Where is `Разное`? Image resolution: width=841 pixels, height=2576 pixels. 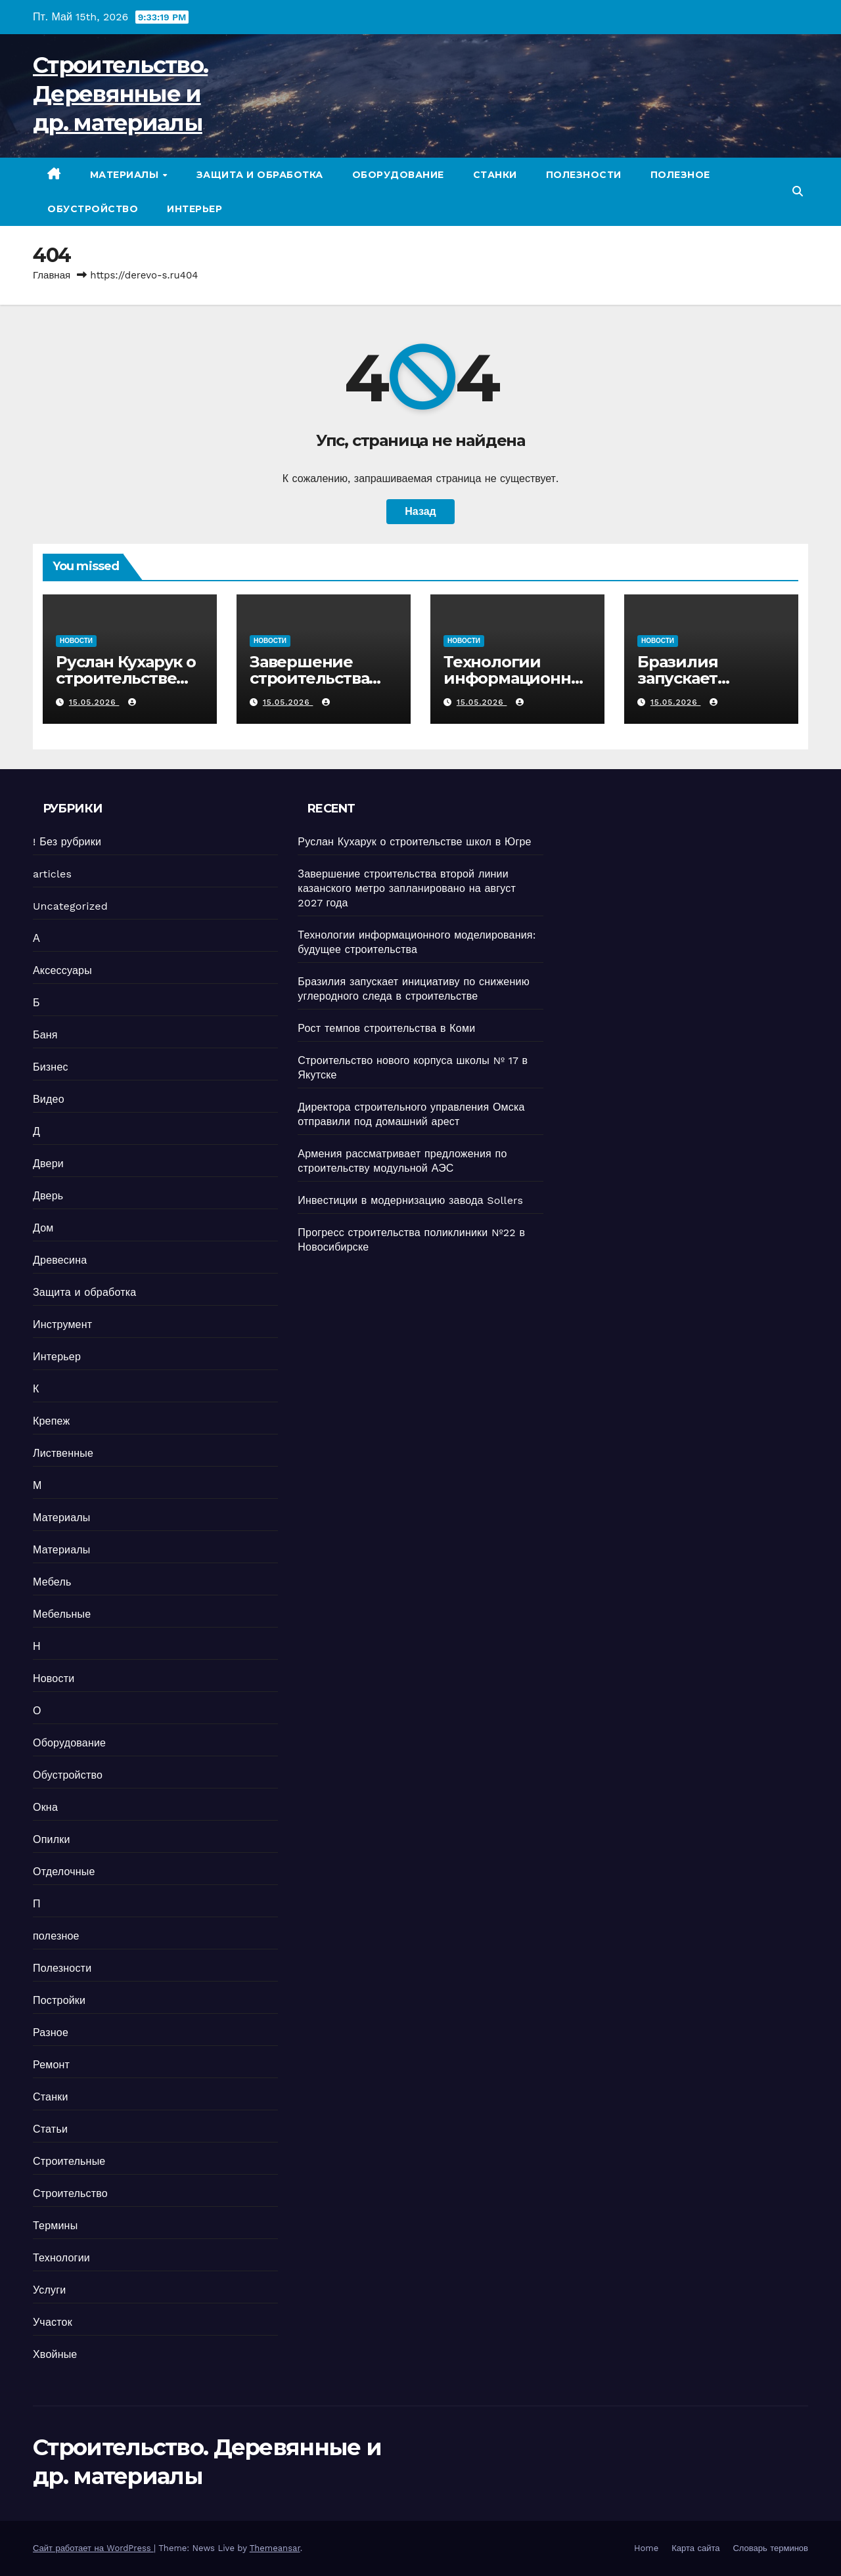
Разное is located at coordinates (50, 2032).